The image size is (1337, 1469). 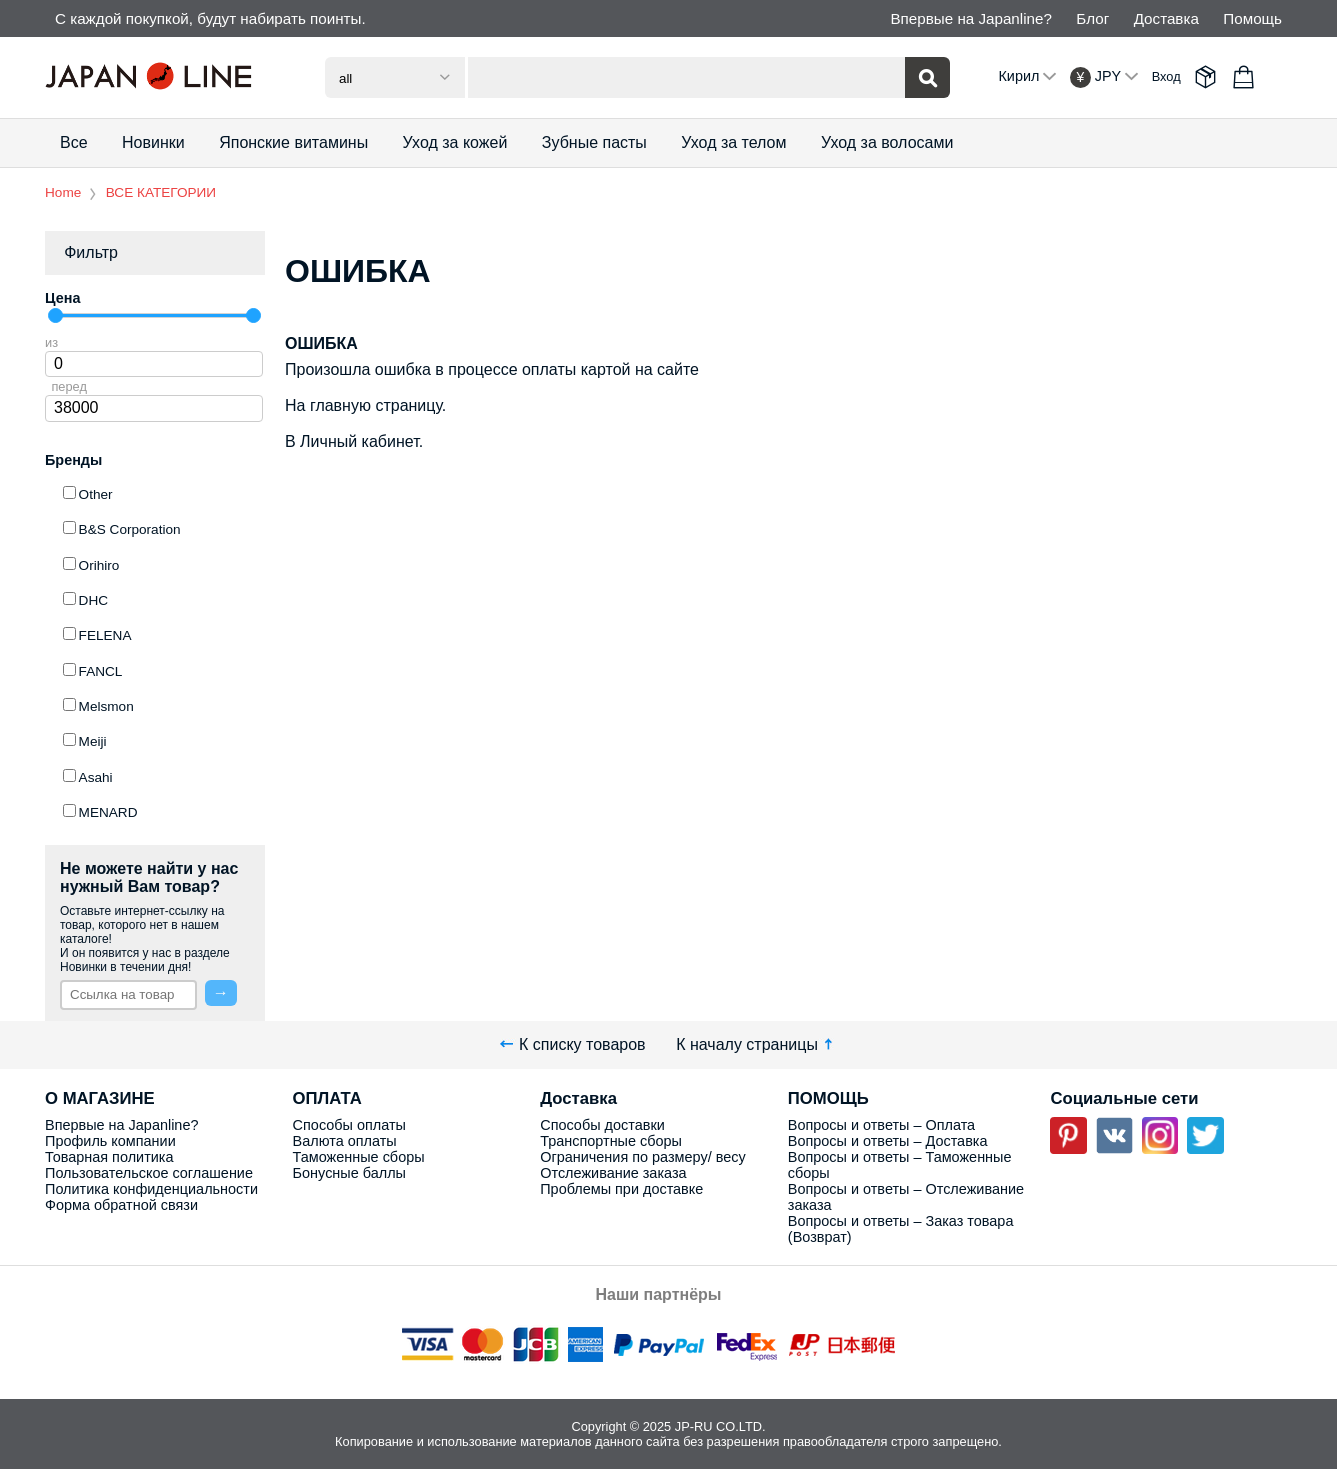 What do you see at coordinates (105, 635) in the screenshot?
I see `FELENA` at bounding box center [105, 635].